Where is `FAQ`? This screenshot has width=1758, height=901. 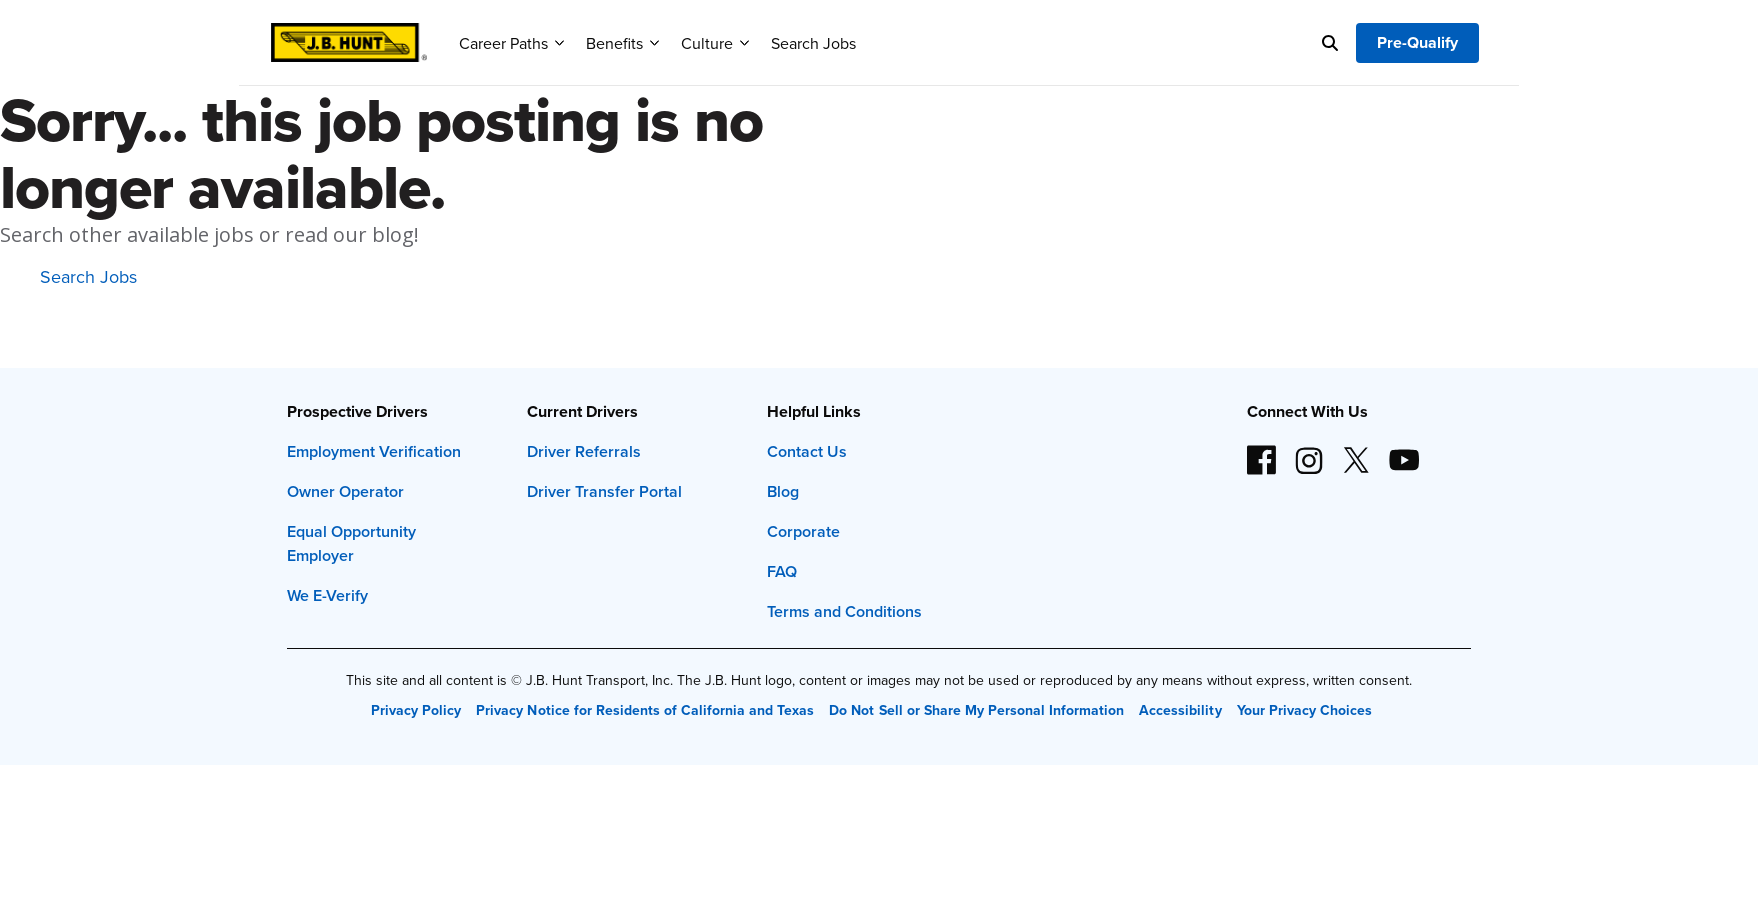
FAQ is located at coordinates (782, 571).